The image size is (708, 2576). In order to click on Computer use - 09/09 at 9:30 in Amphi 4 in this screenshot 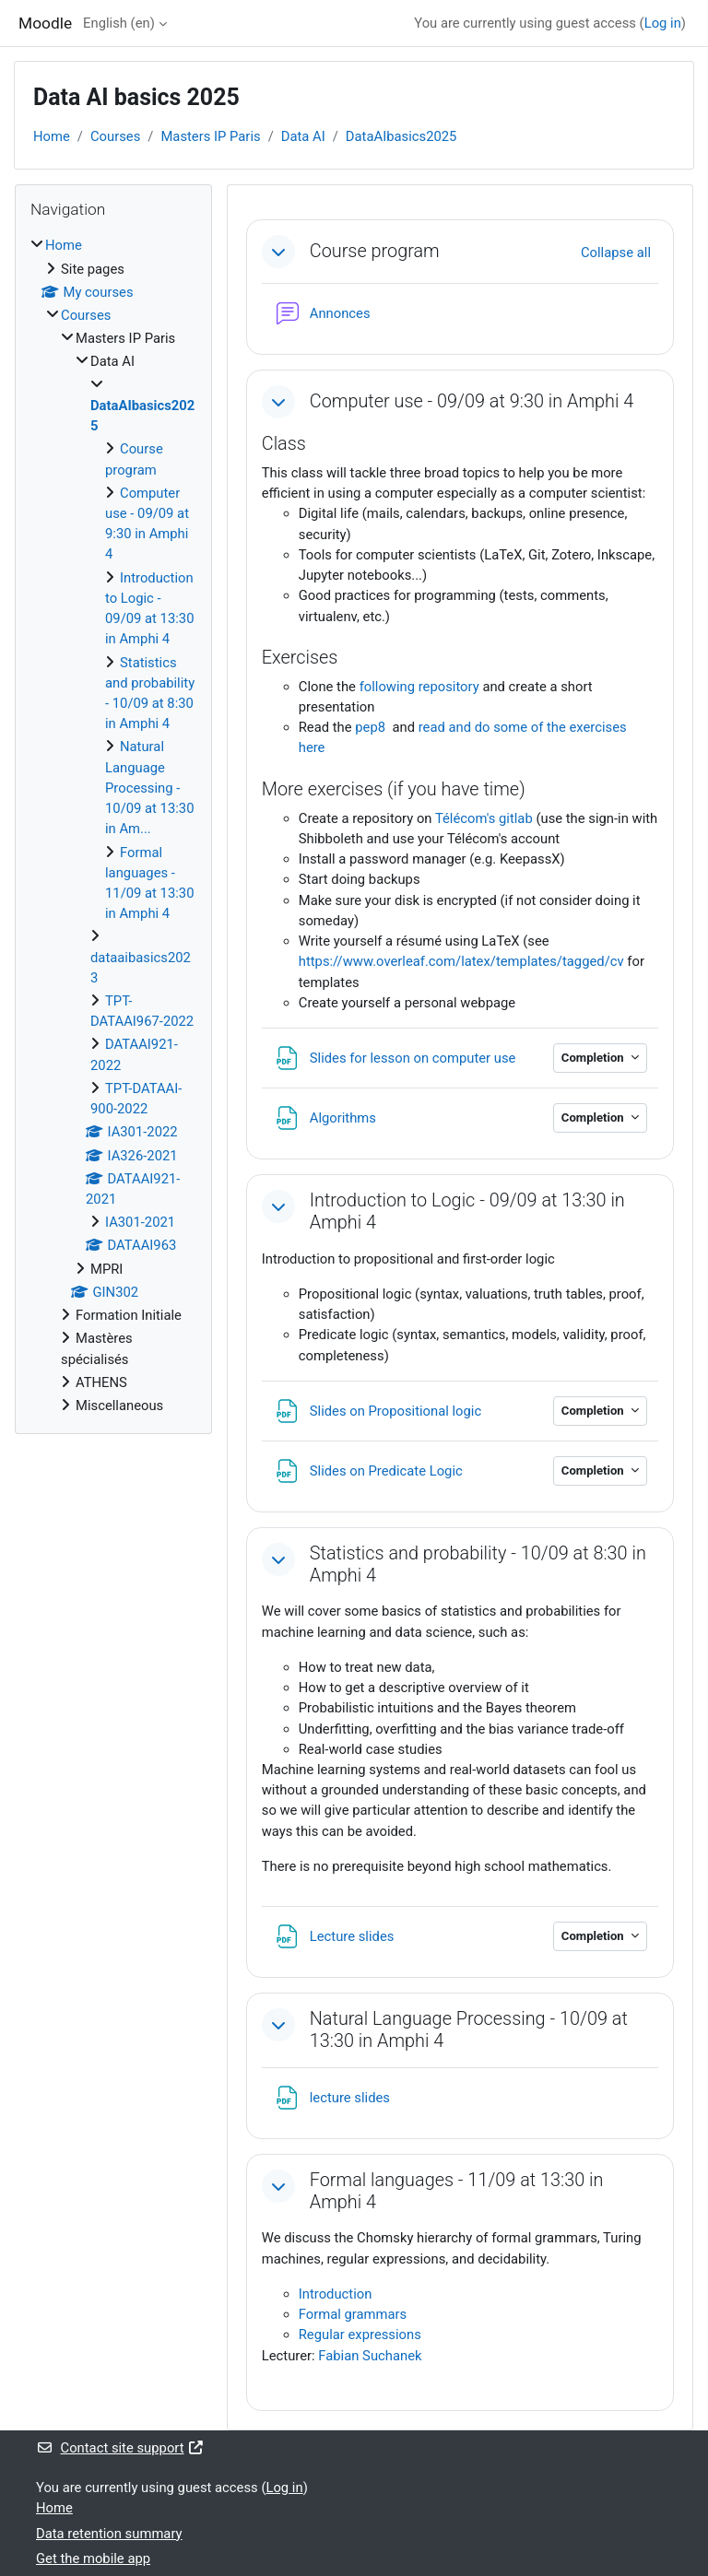, I will do `click(472, 401)`.